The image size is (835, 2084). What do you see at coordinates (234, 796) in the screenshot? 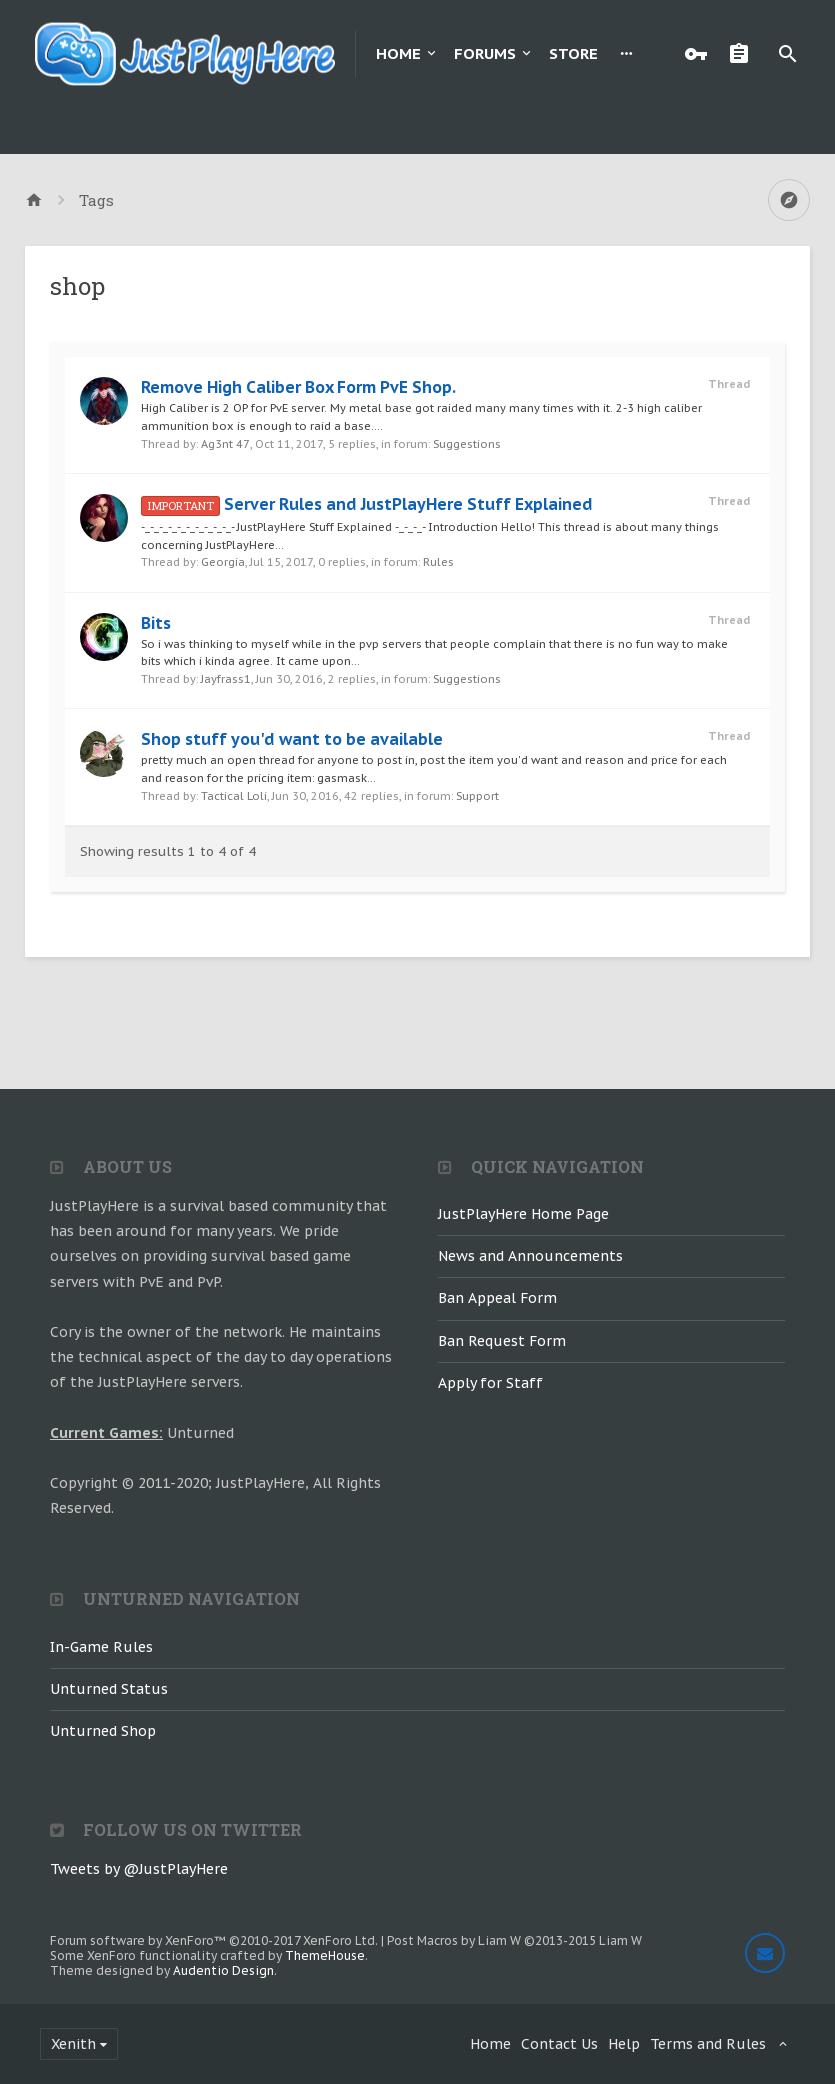
I see `Tactical Loli` at bounding box center [234, 796].